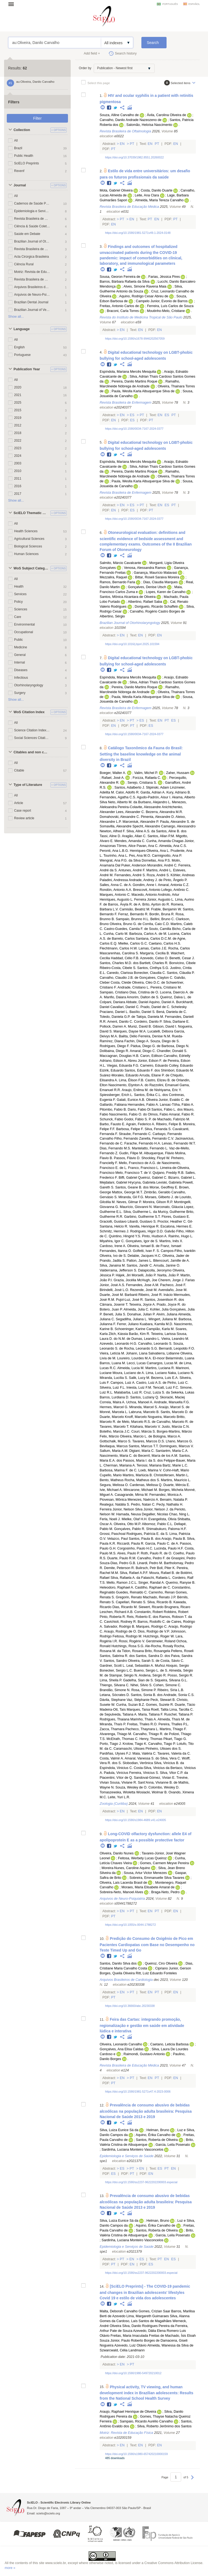 The width and height of the screenshot is (208, 2576). What do you see at coordinates (172, 2145) in the screenshot?
I see `Garcia, Leila Posenato` at bounding box center [172, 2145].